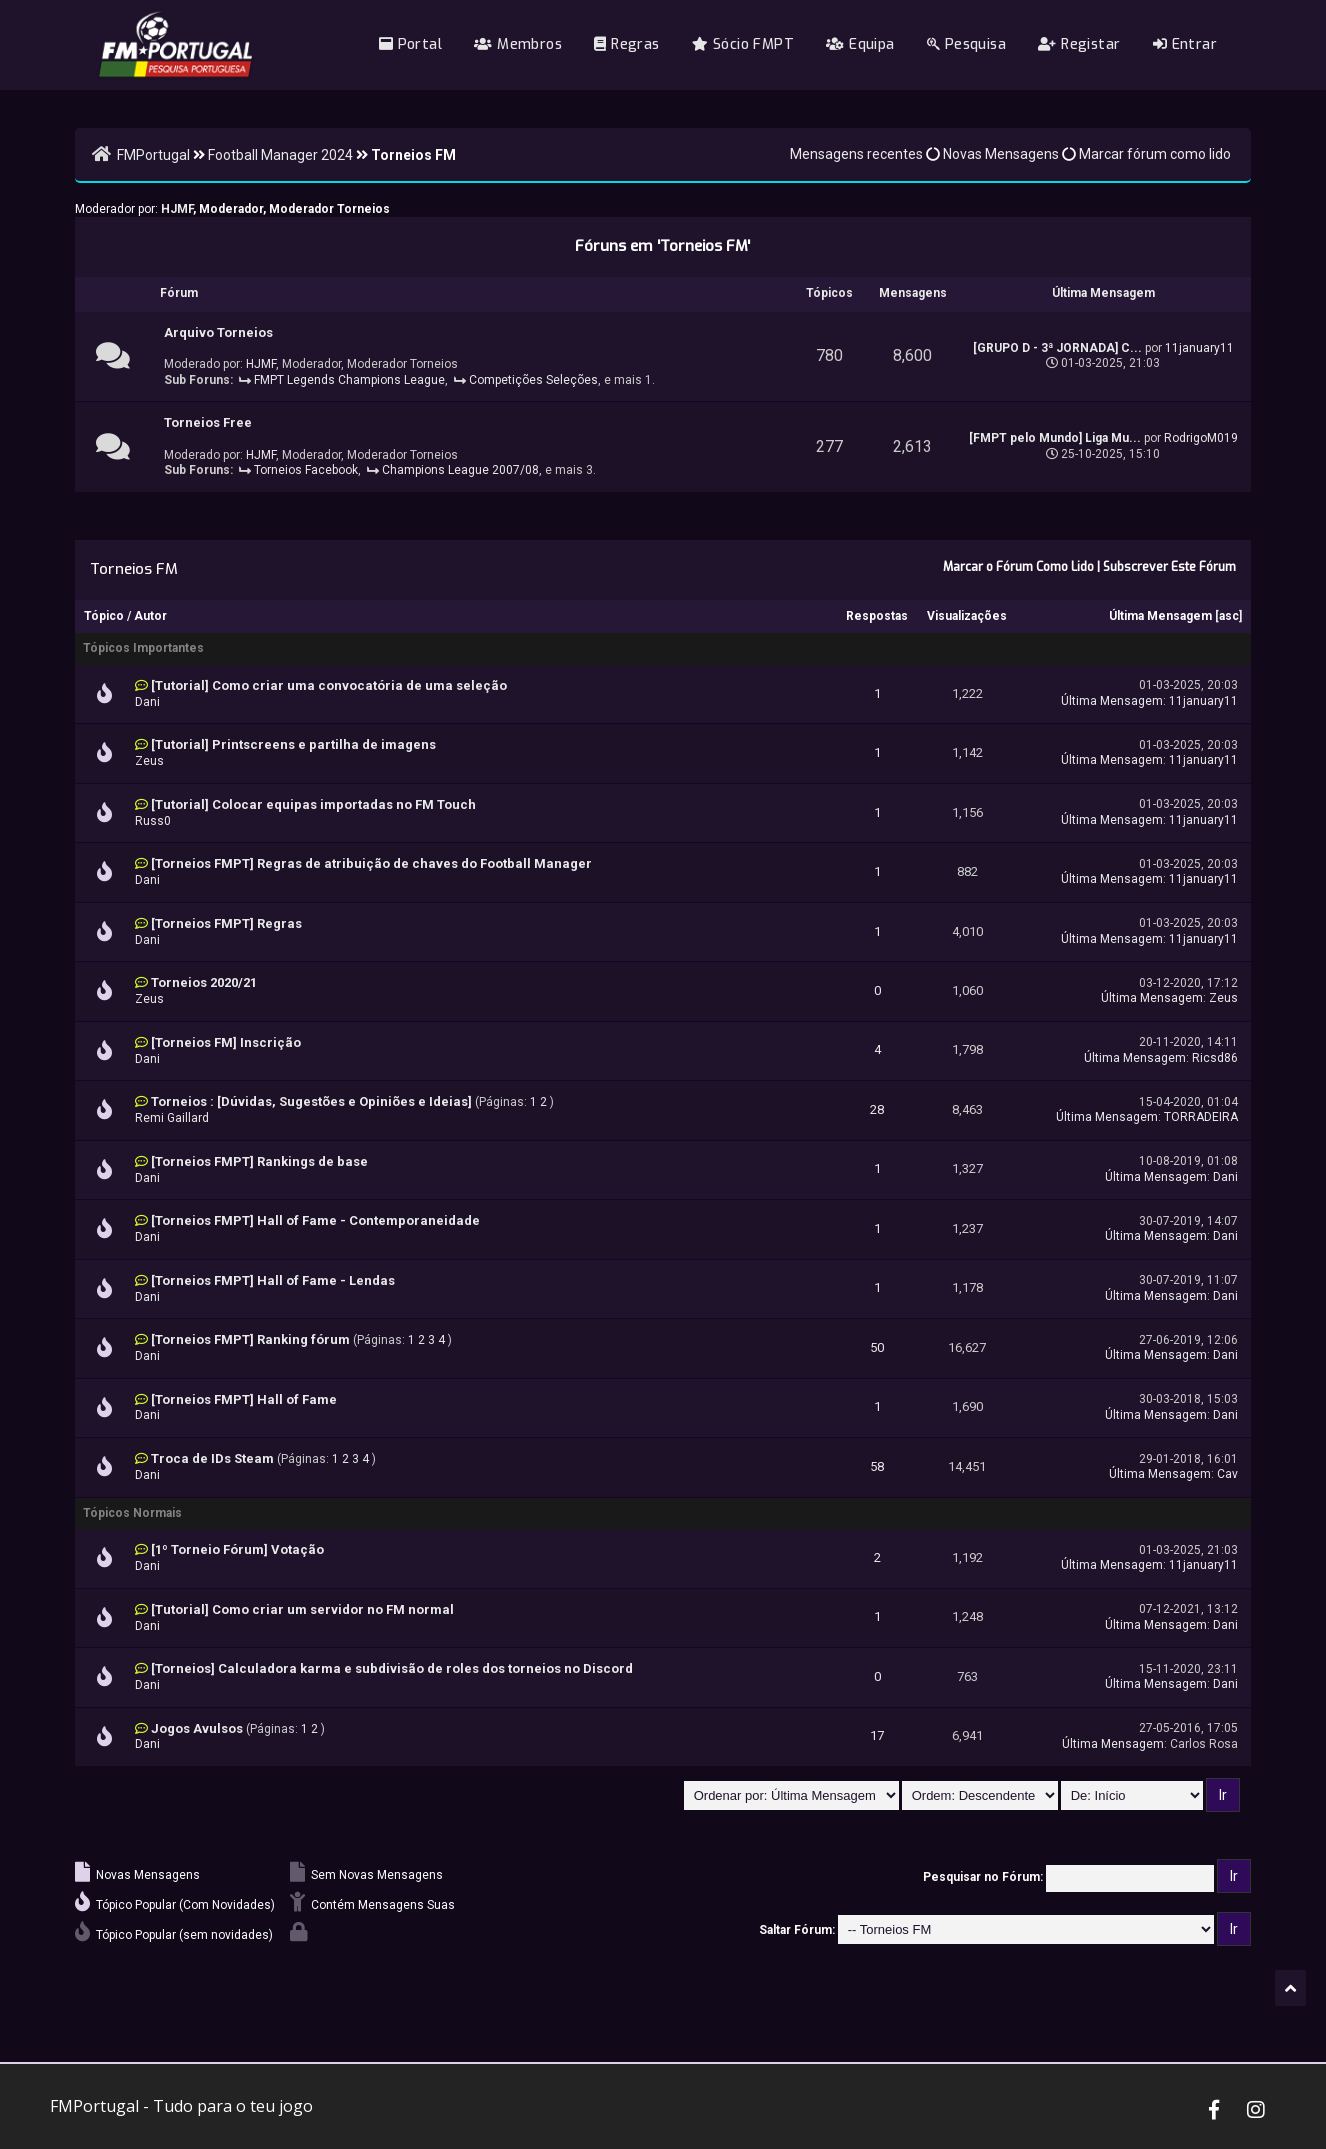 This screenshot has height=2149, width=1326. What do you see at coordinates (204, 982) in the screenshot?
I see `Torneios 2020/21` at bounding box center [204, 982].